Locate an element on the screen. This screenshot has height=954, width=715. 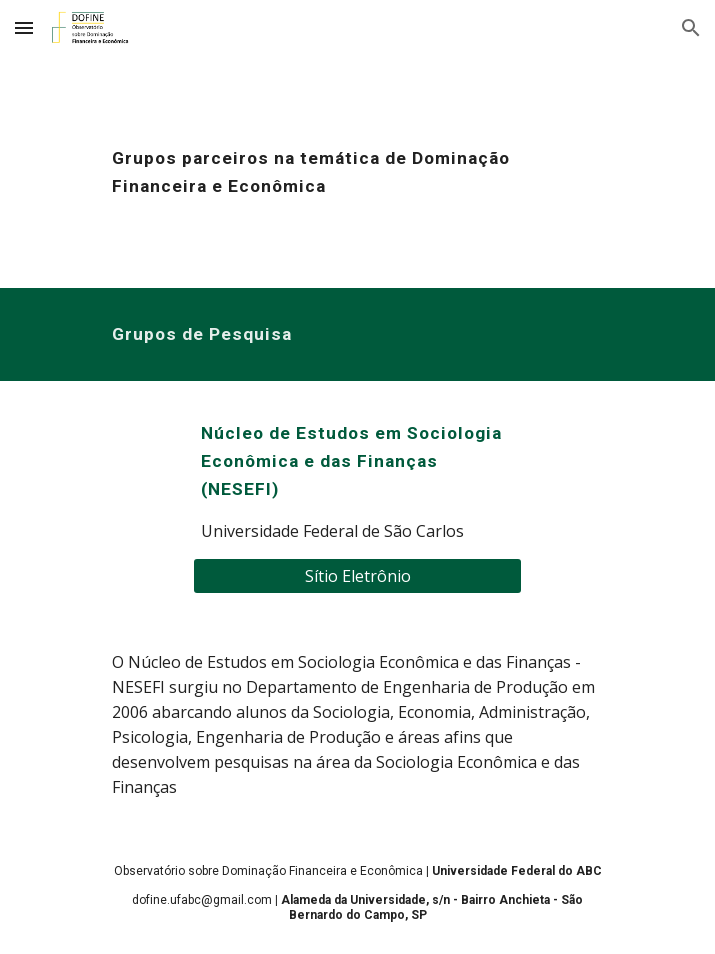
[button] is located at coordinates (24, 27).